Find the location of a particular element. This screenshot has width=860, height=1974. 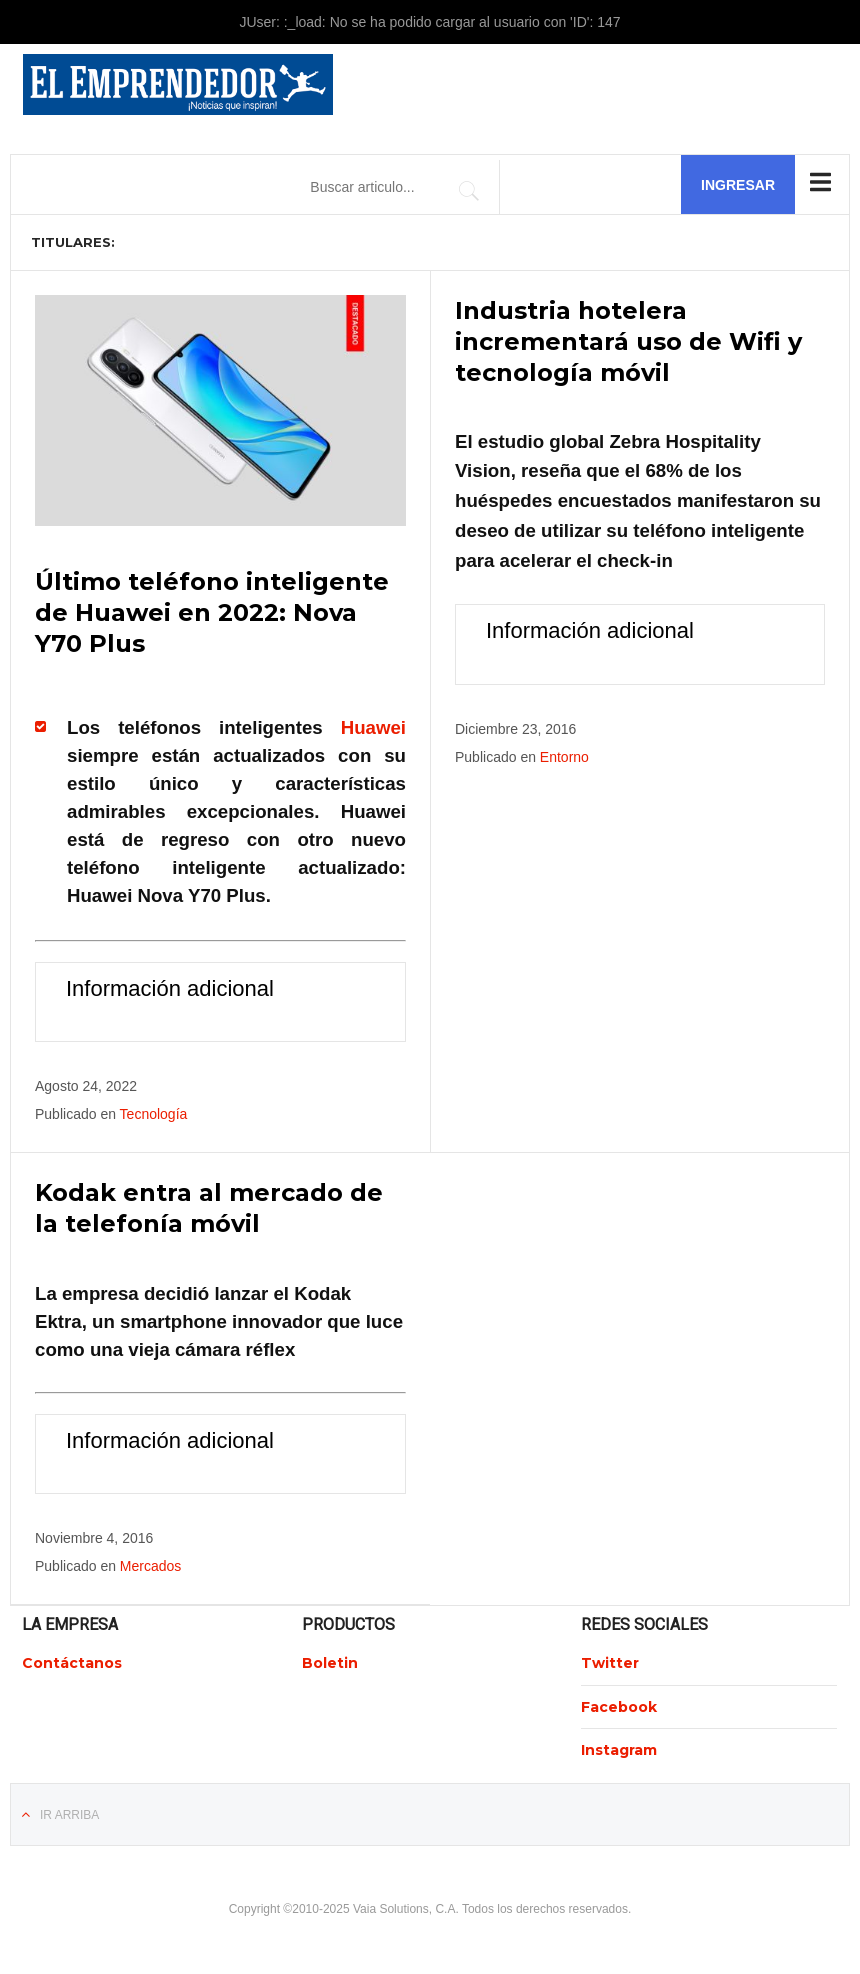

Ir Arriba is located at coordinates (69, 1815).